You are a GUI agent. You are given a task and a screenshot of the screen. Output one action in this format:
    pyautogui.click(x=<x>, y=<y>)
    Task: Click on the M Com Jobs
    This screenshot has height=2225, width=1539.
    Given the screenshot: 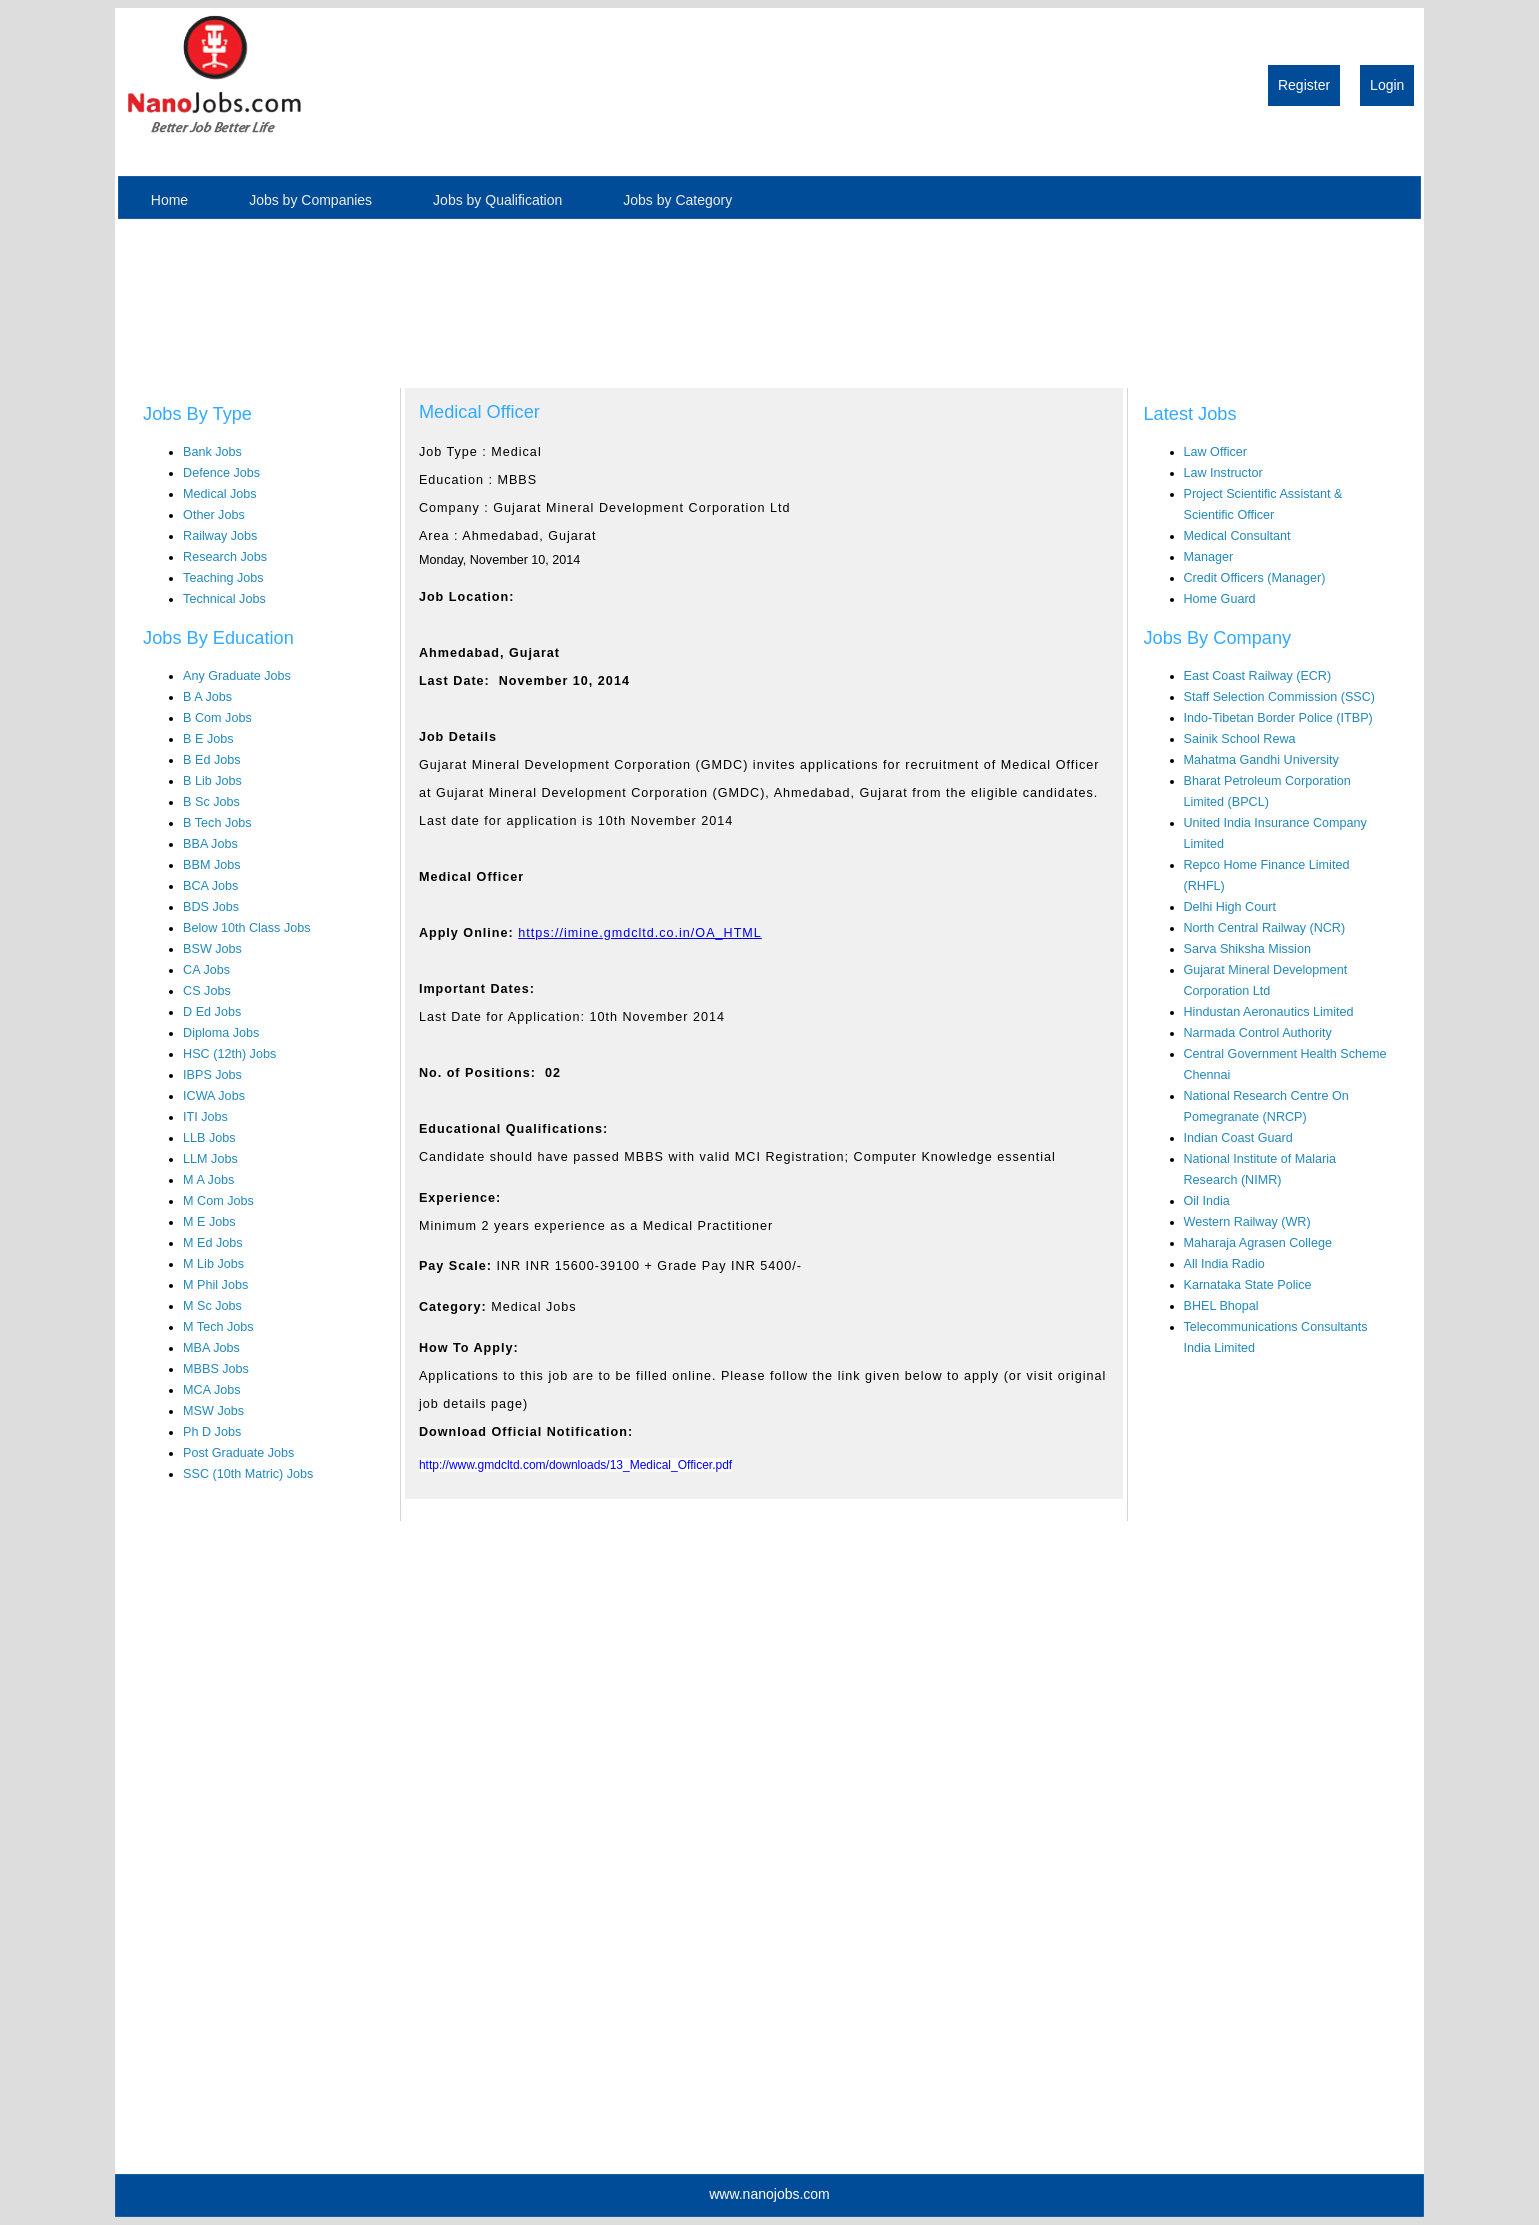 What is the action you would take?
    pyautogui.click(x=218, y=1201)
    